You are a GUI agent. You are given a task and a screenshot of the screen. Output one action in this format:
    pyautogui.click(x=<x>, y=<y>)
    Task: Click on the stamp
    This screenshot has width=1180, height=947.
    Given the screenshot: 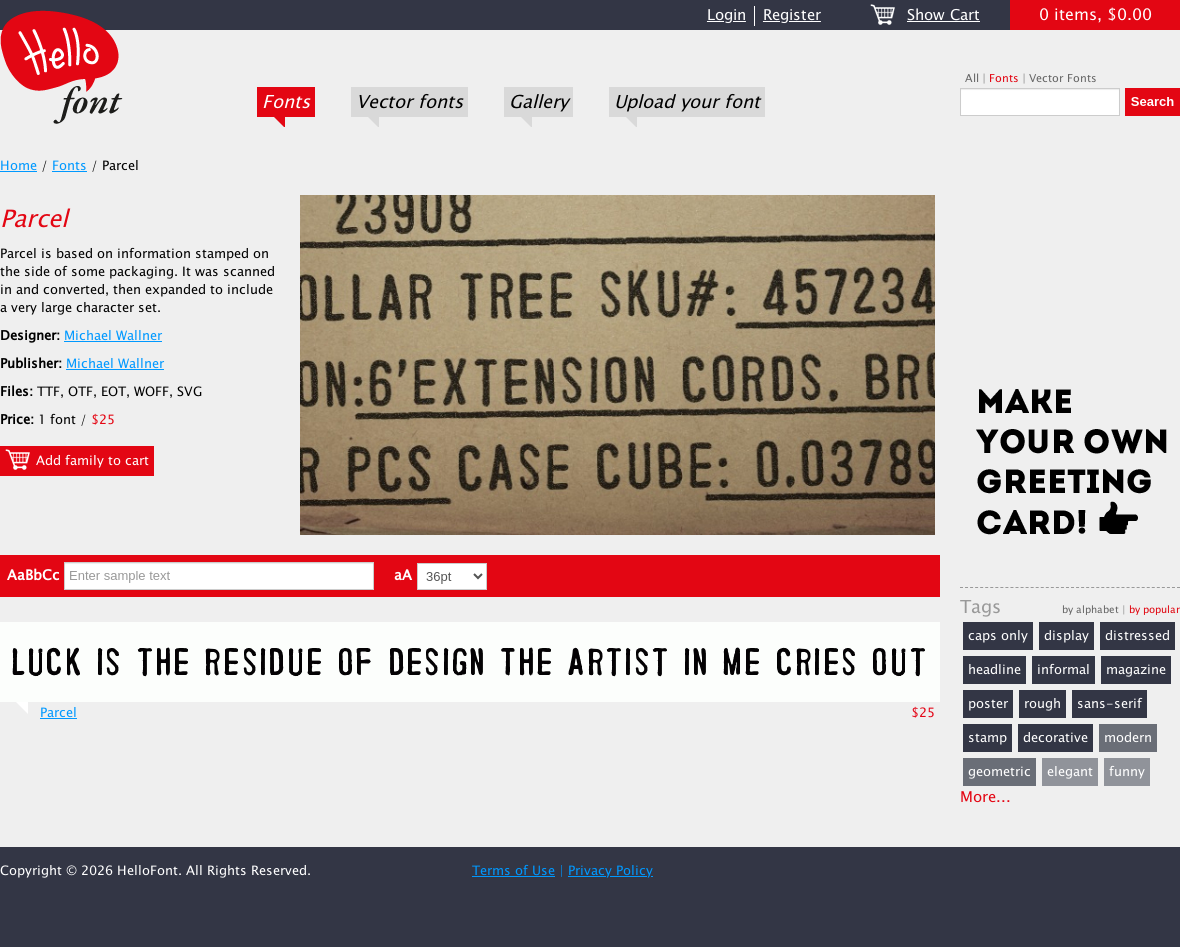 What is the action you would take?
    pyautogui.click(x=987, y=738)
    